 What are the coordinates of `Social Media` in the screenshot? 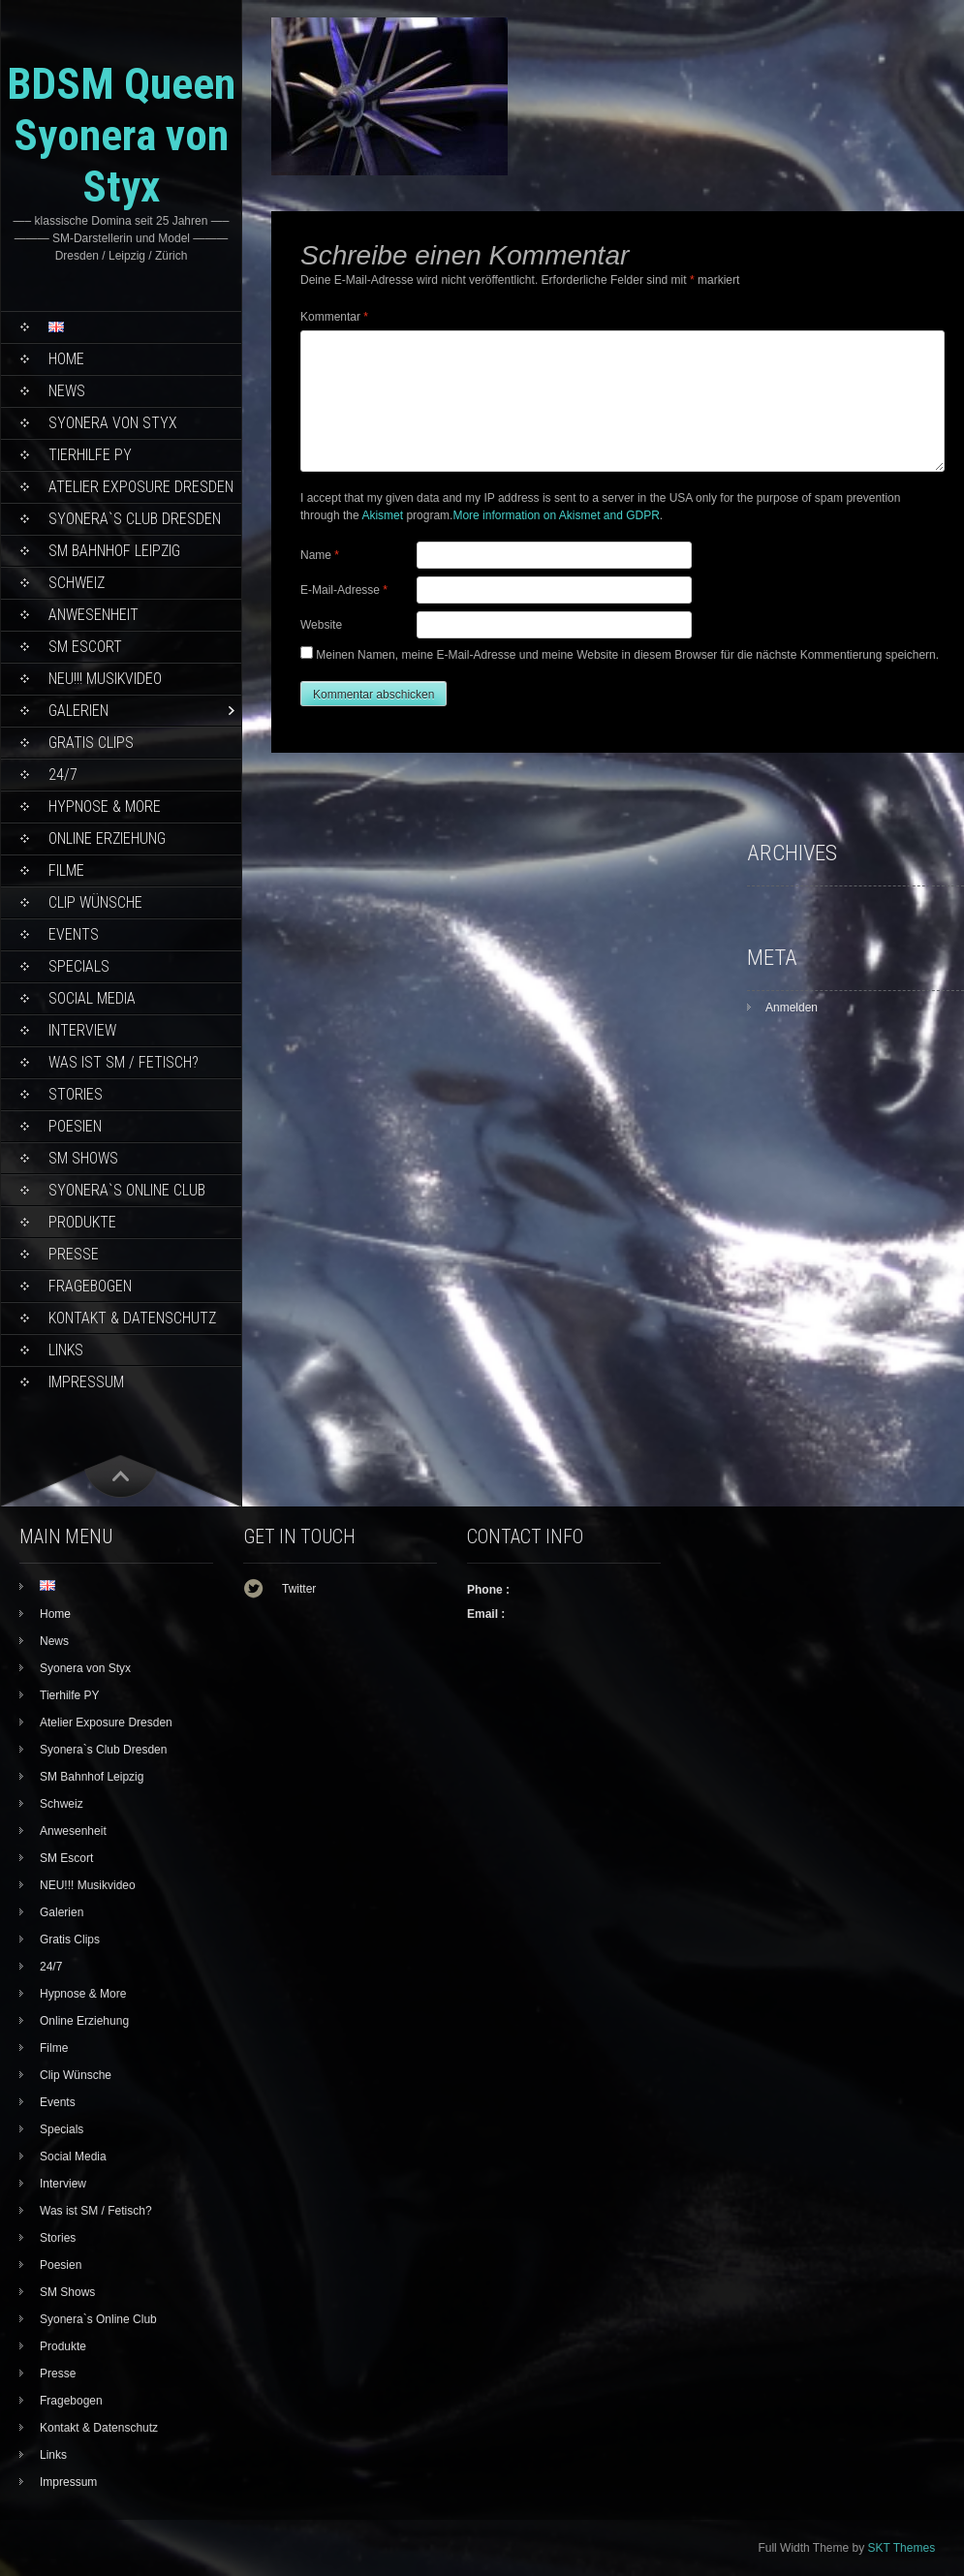 It's located at (92, 998).